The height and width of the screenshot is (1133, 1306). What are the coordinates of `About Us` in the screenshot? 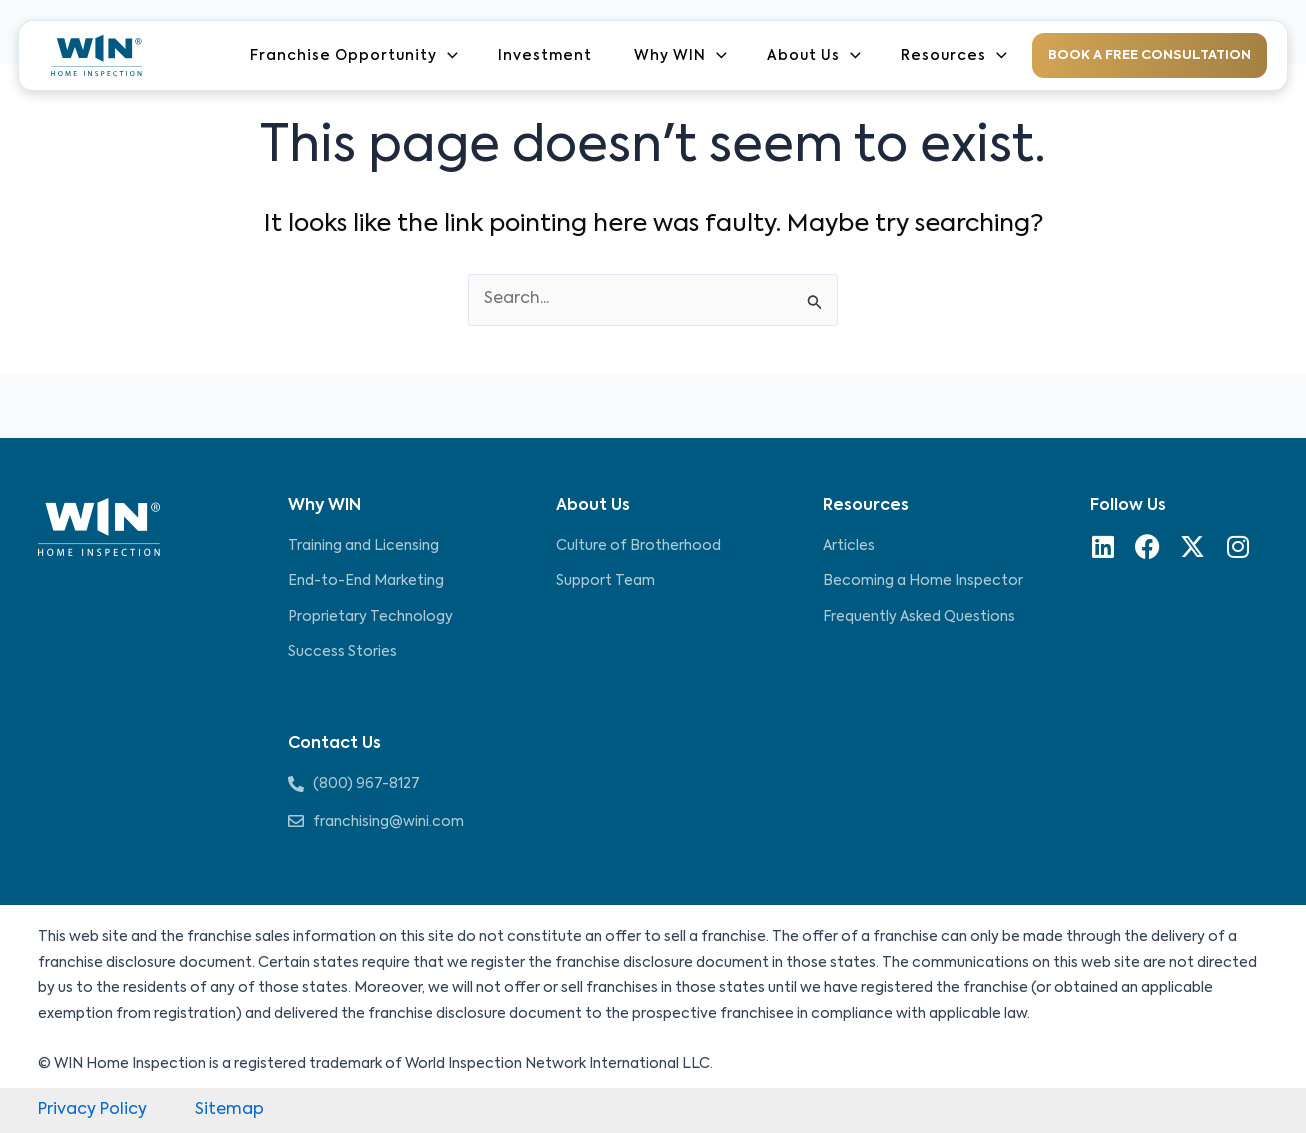 It's located at (813, 56).